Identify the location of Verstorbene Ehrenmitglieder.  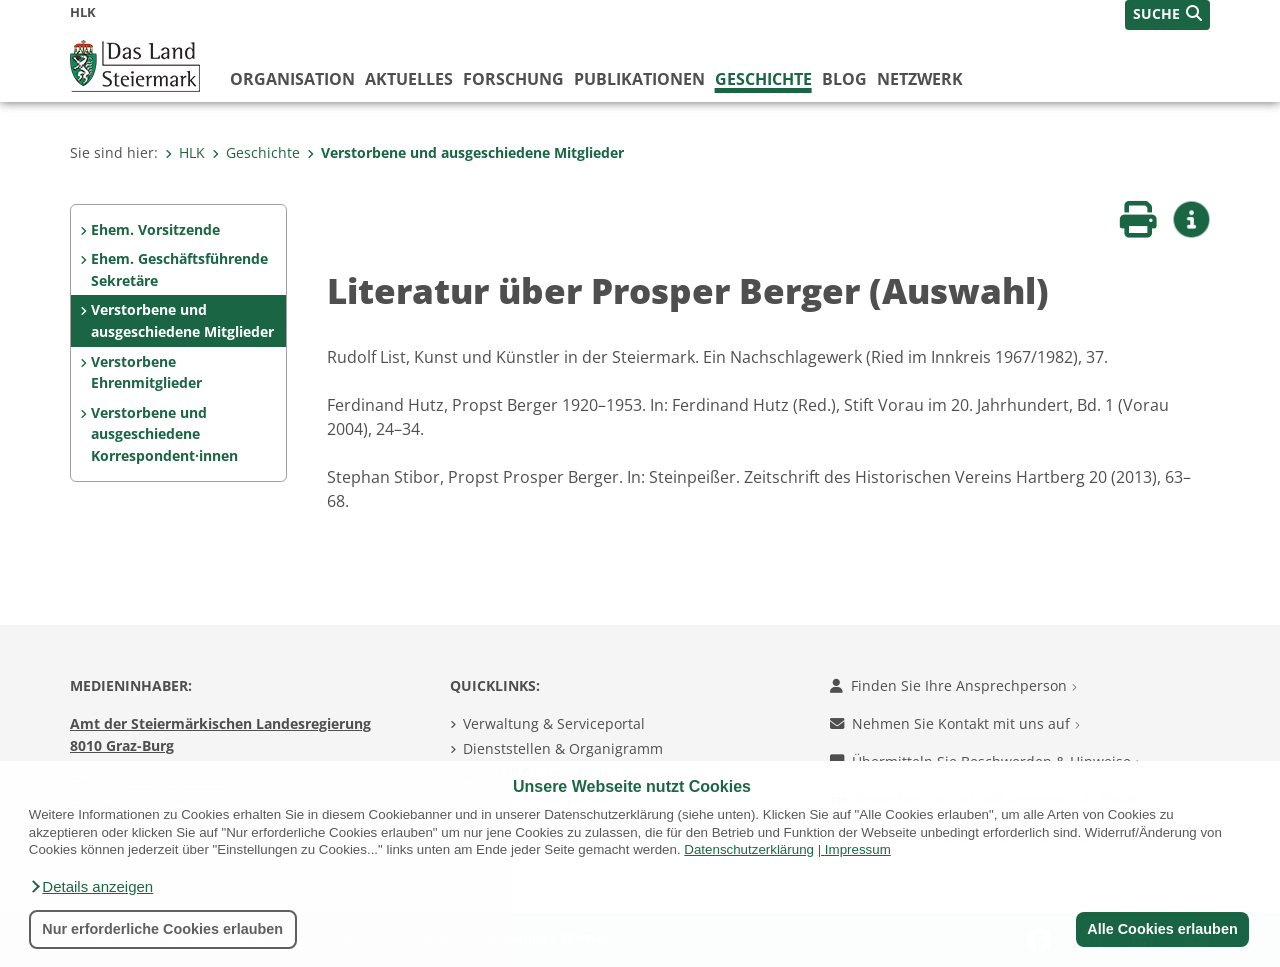
(146, 372).